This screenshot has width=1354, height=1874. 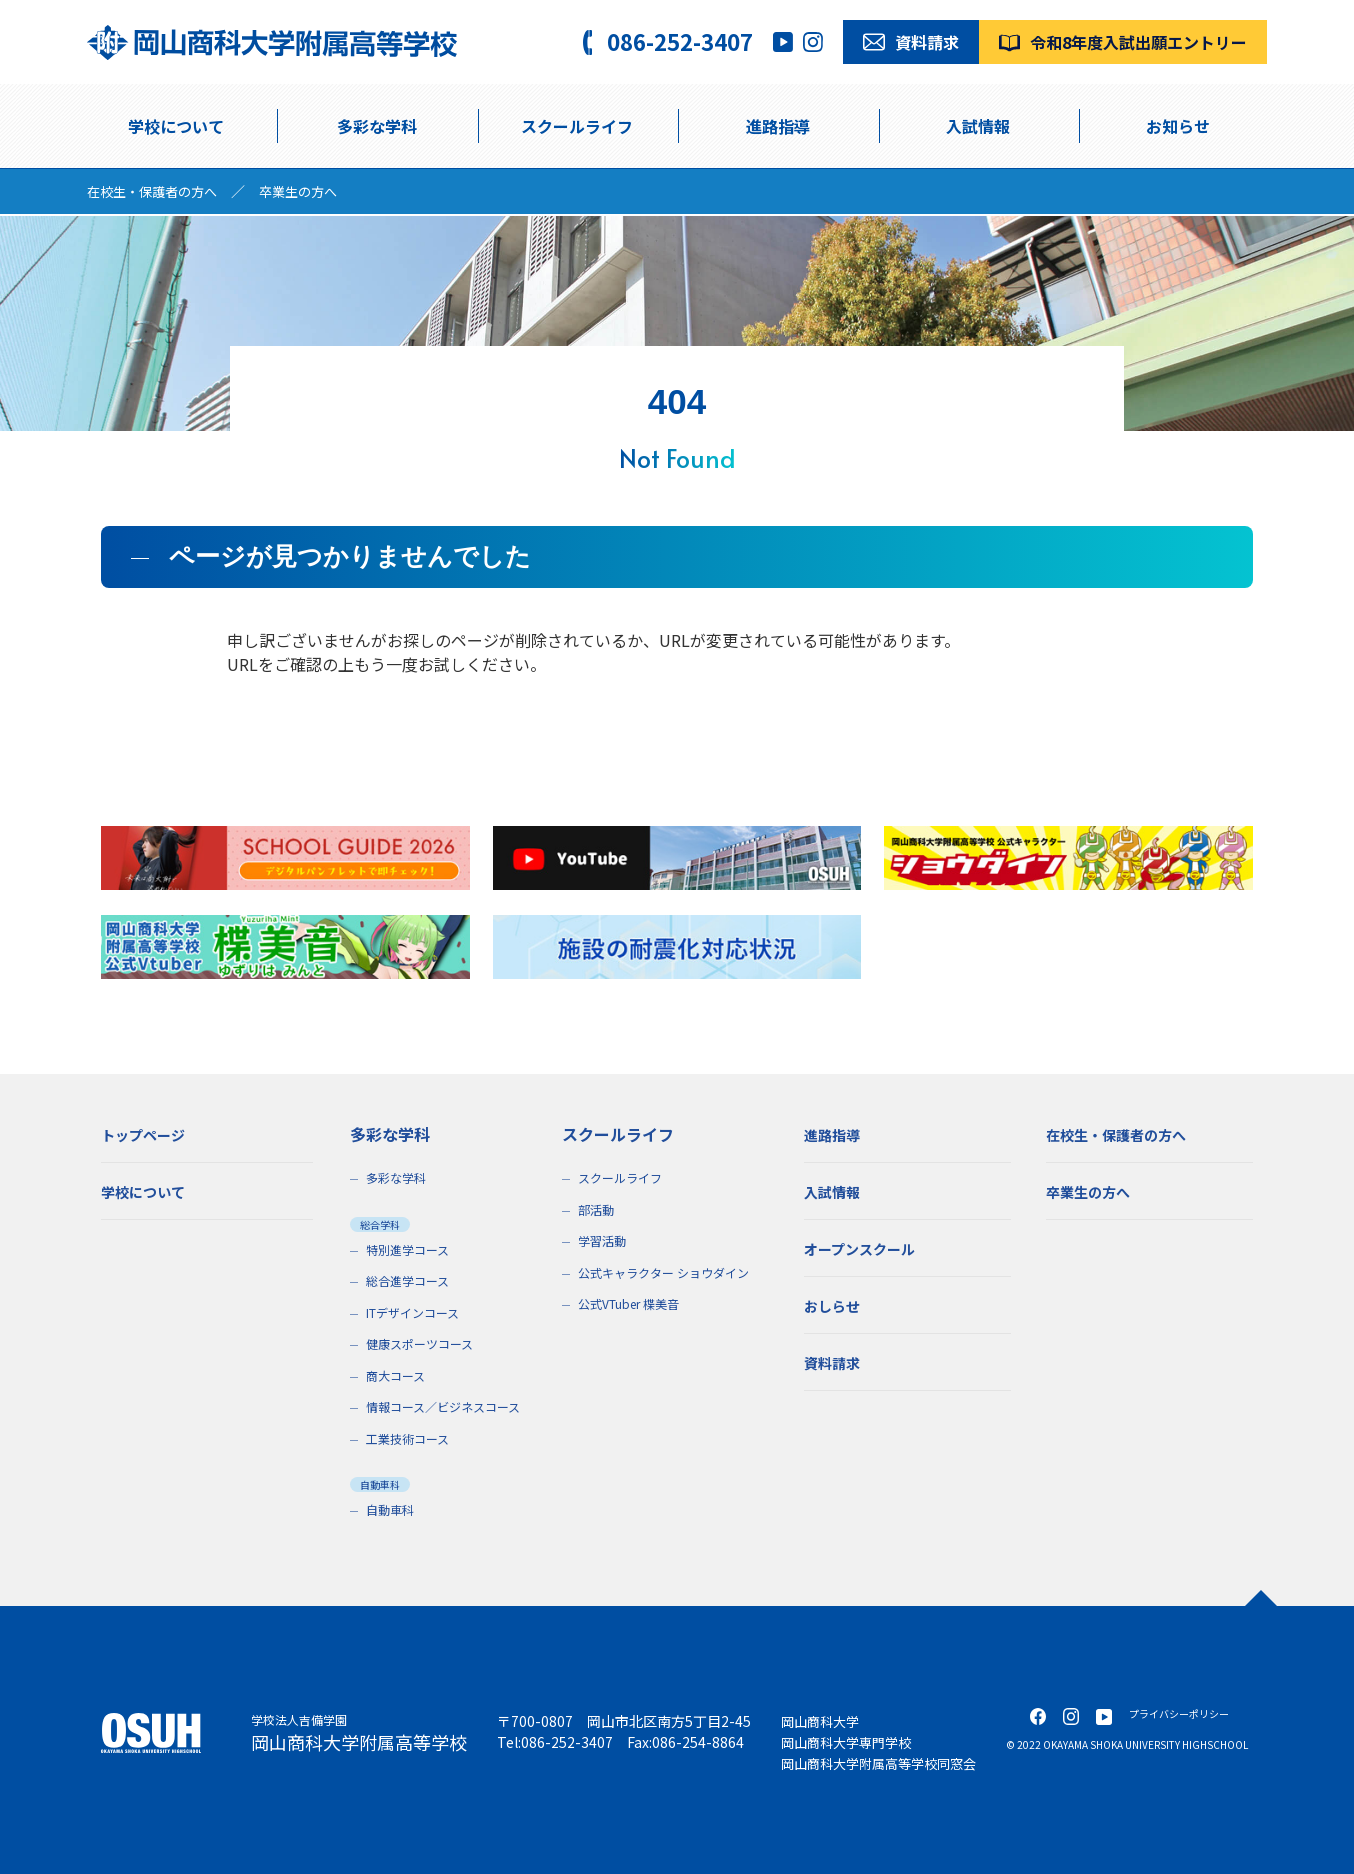 What do you see at coordinates (424, 1343) in the screenshot?
I see `健康スポーツコース` at bounding box center [424, 1343].